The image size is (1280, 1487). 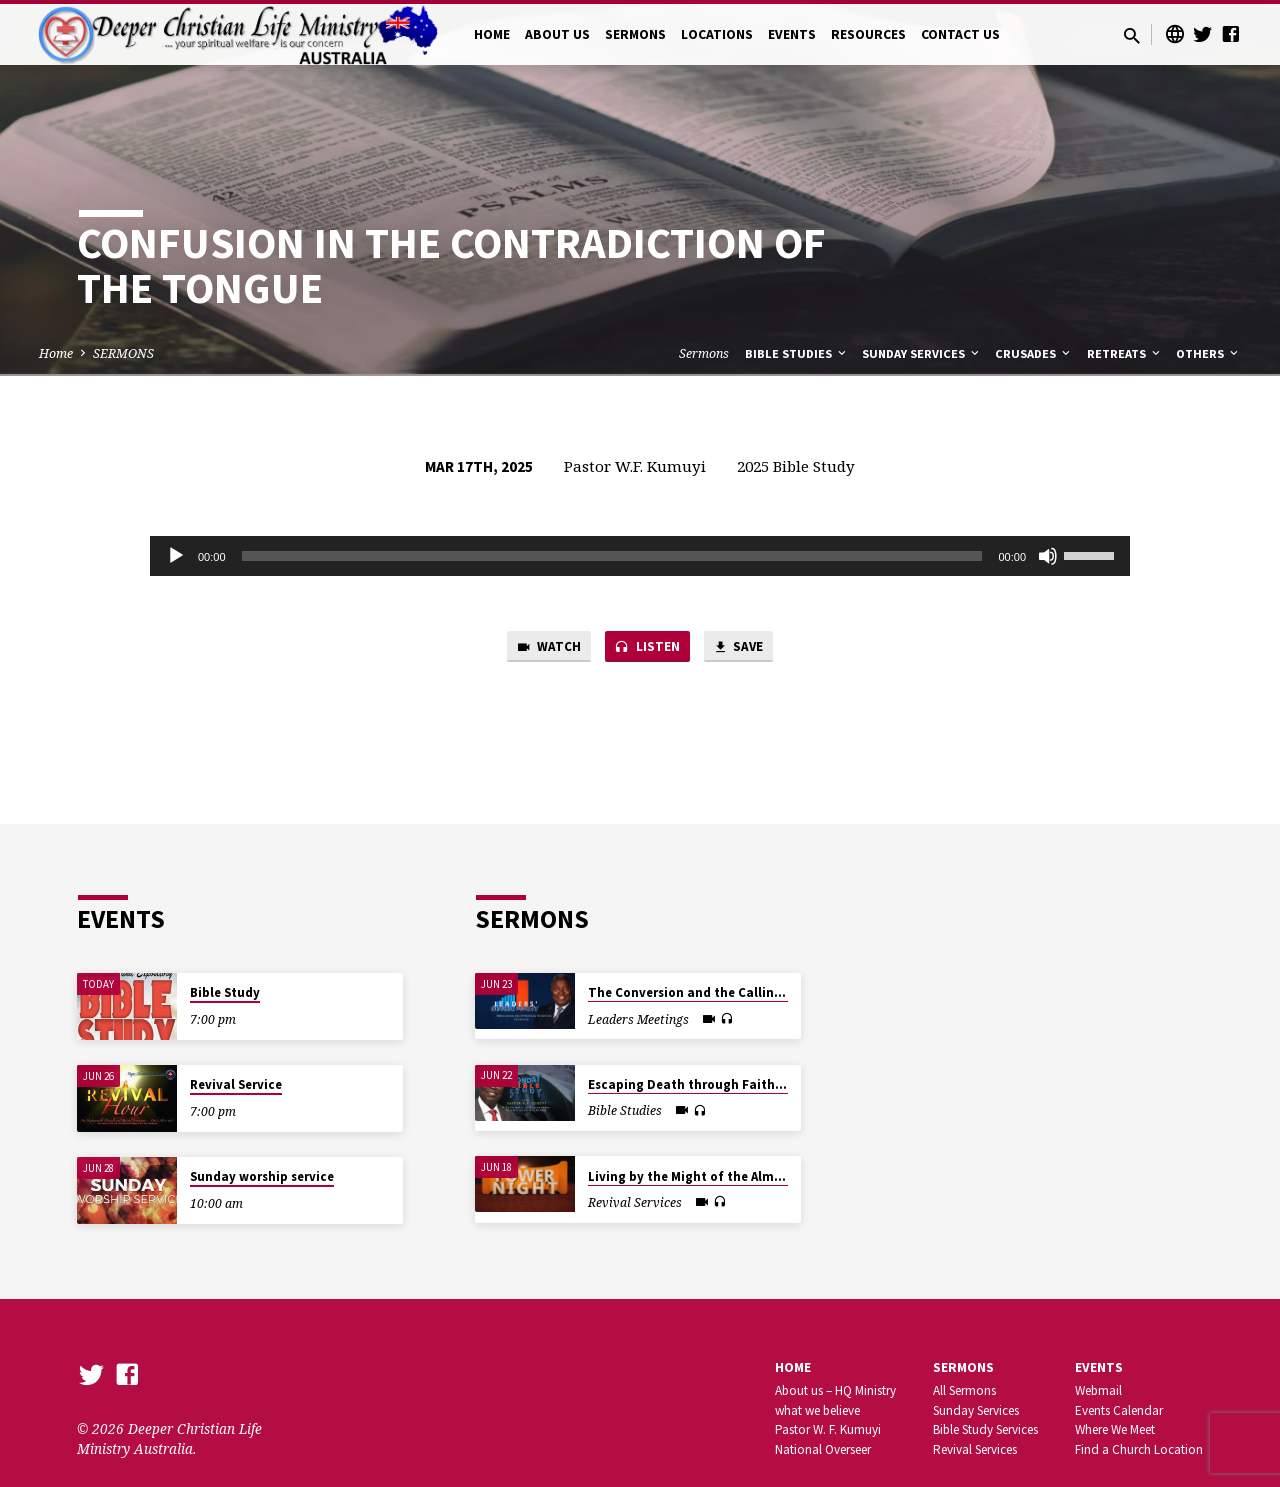 I want to click on [application], so click(x=640, y=556).